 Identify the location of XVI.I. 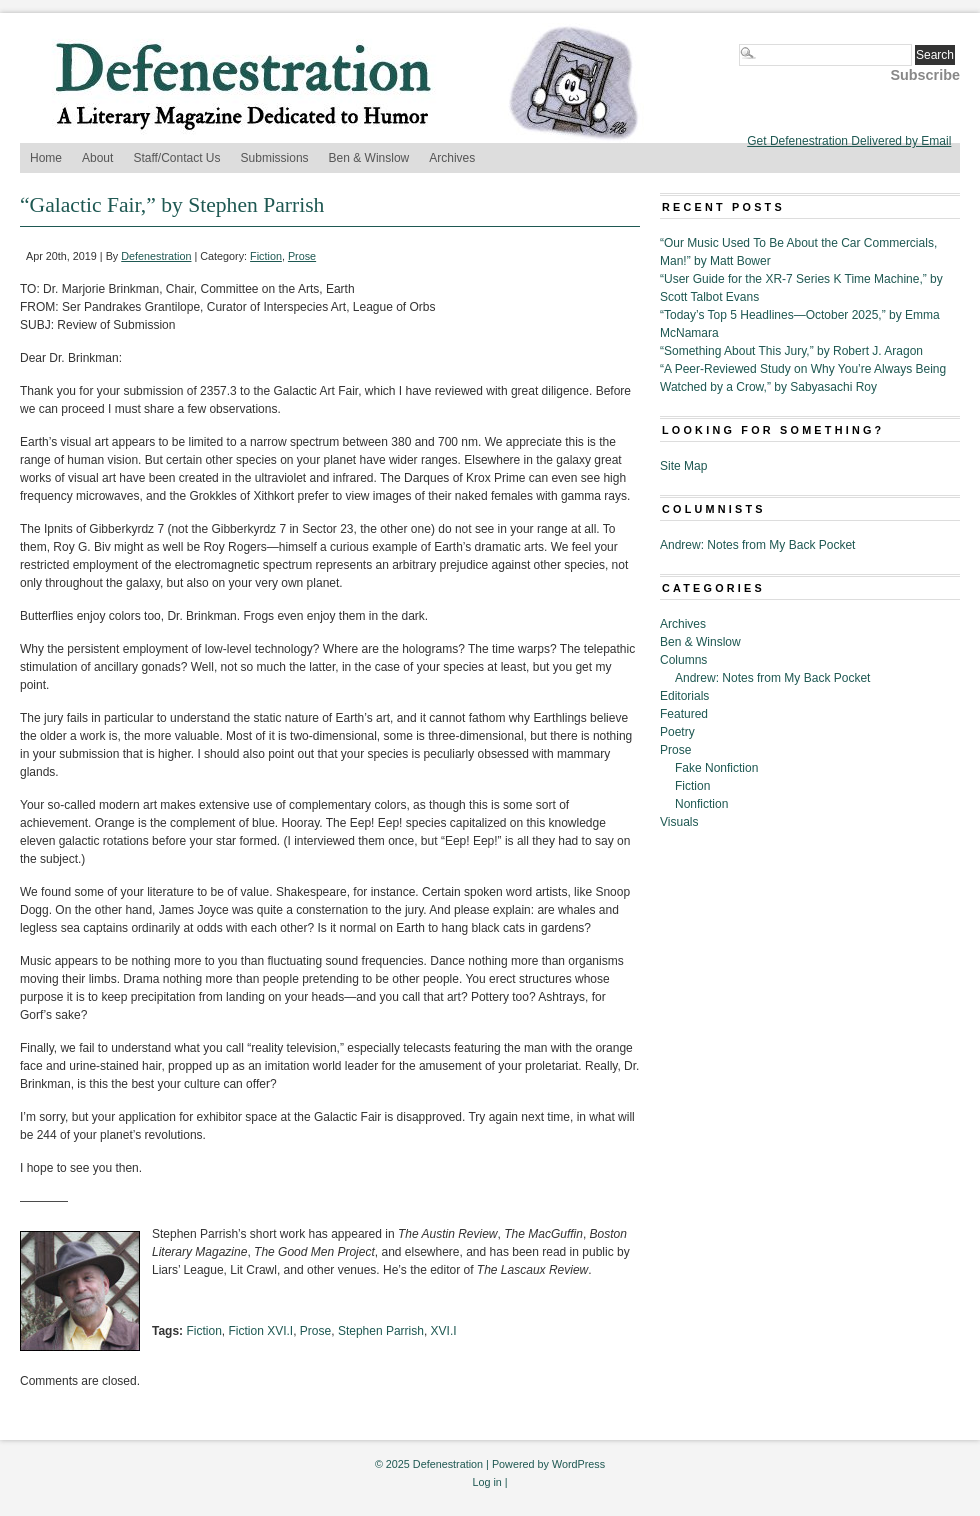
(444, 1331).